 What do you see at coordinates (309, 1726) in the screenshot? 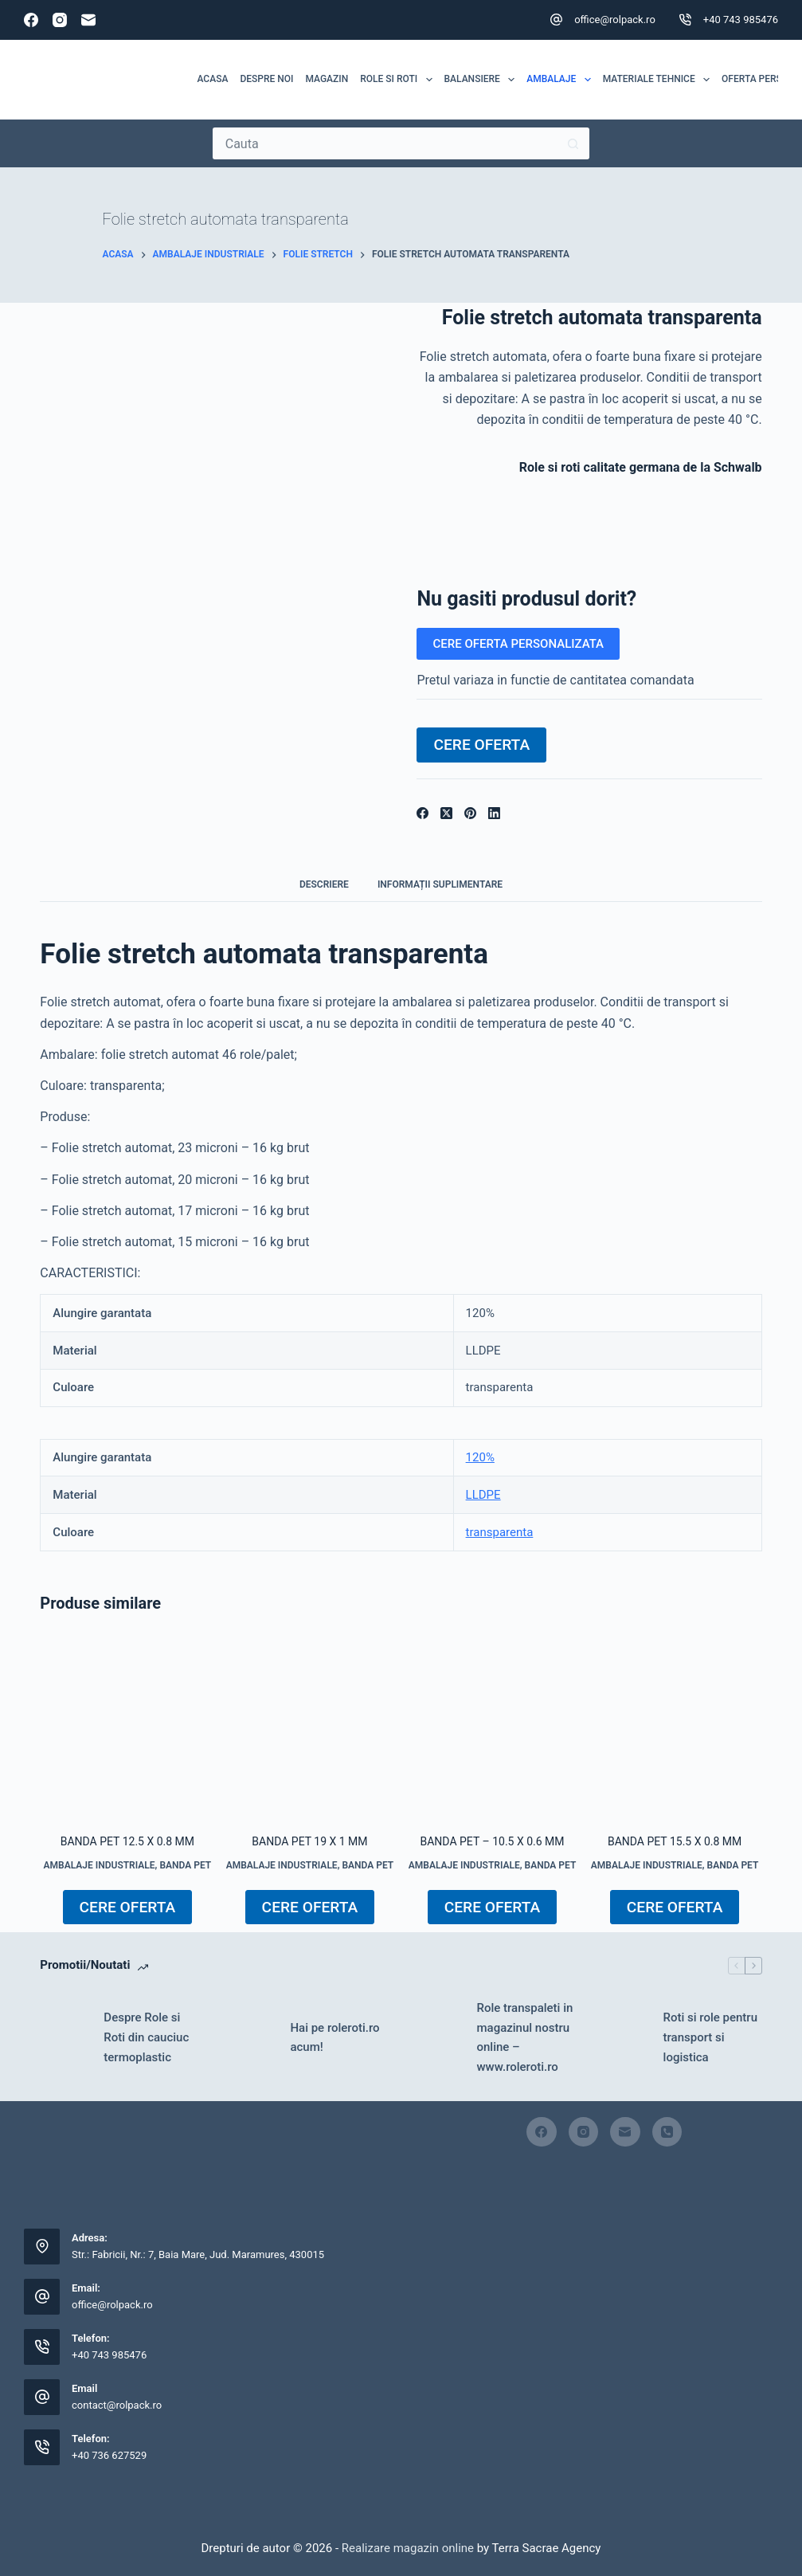
I see `[Banda PET 19 x 1 mm]` at bounding box center [309, 1726].